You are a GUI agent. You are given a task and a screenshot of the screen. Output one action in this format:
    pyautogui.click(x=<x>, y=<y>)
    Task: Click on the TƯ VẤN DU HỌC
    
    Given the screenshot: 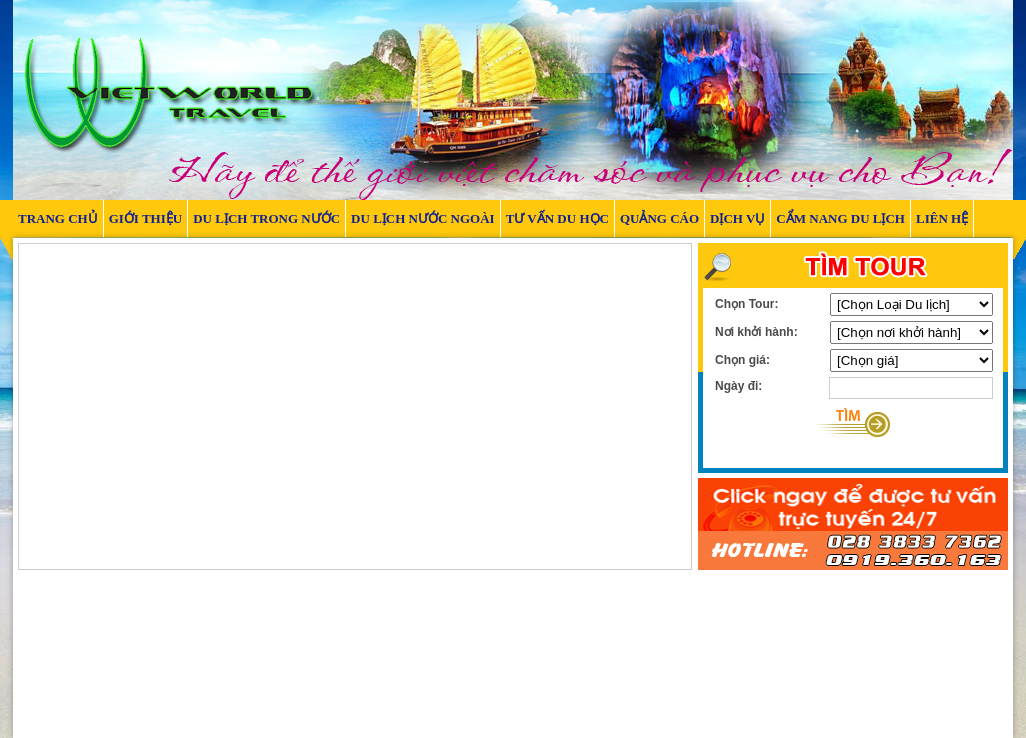 What is the action you would take?
    pyautogui.click(x=557, y=218)
    